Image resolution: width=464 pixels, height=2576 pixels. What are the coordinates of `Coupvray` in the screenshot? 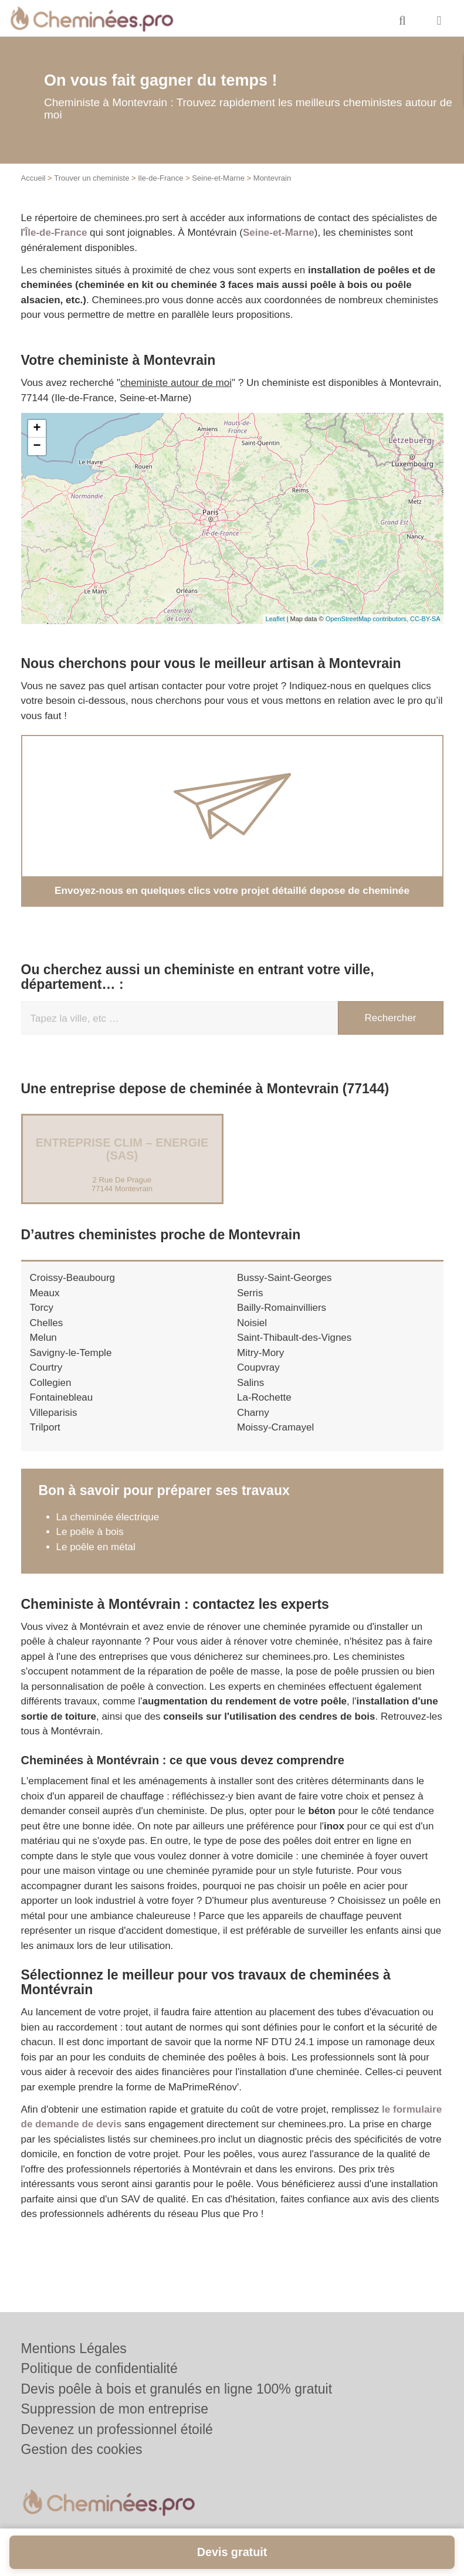 It's located at (258, 1367).